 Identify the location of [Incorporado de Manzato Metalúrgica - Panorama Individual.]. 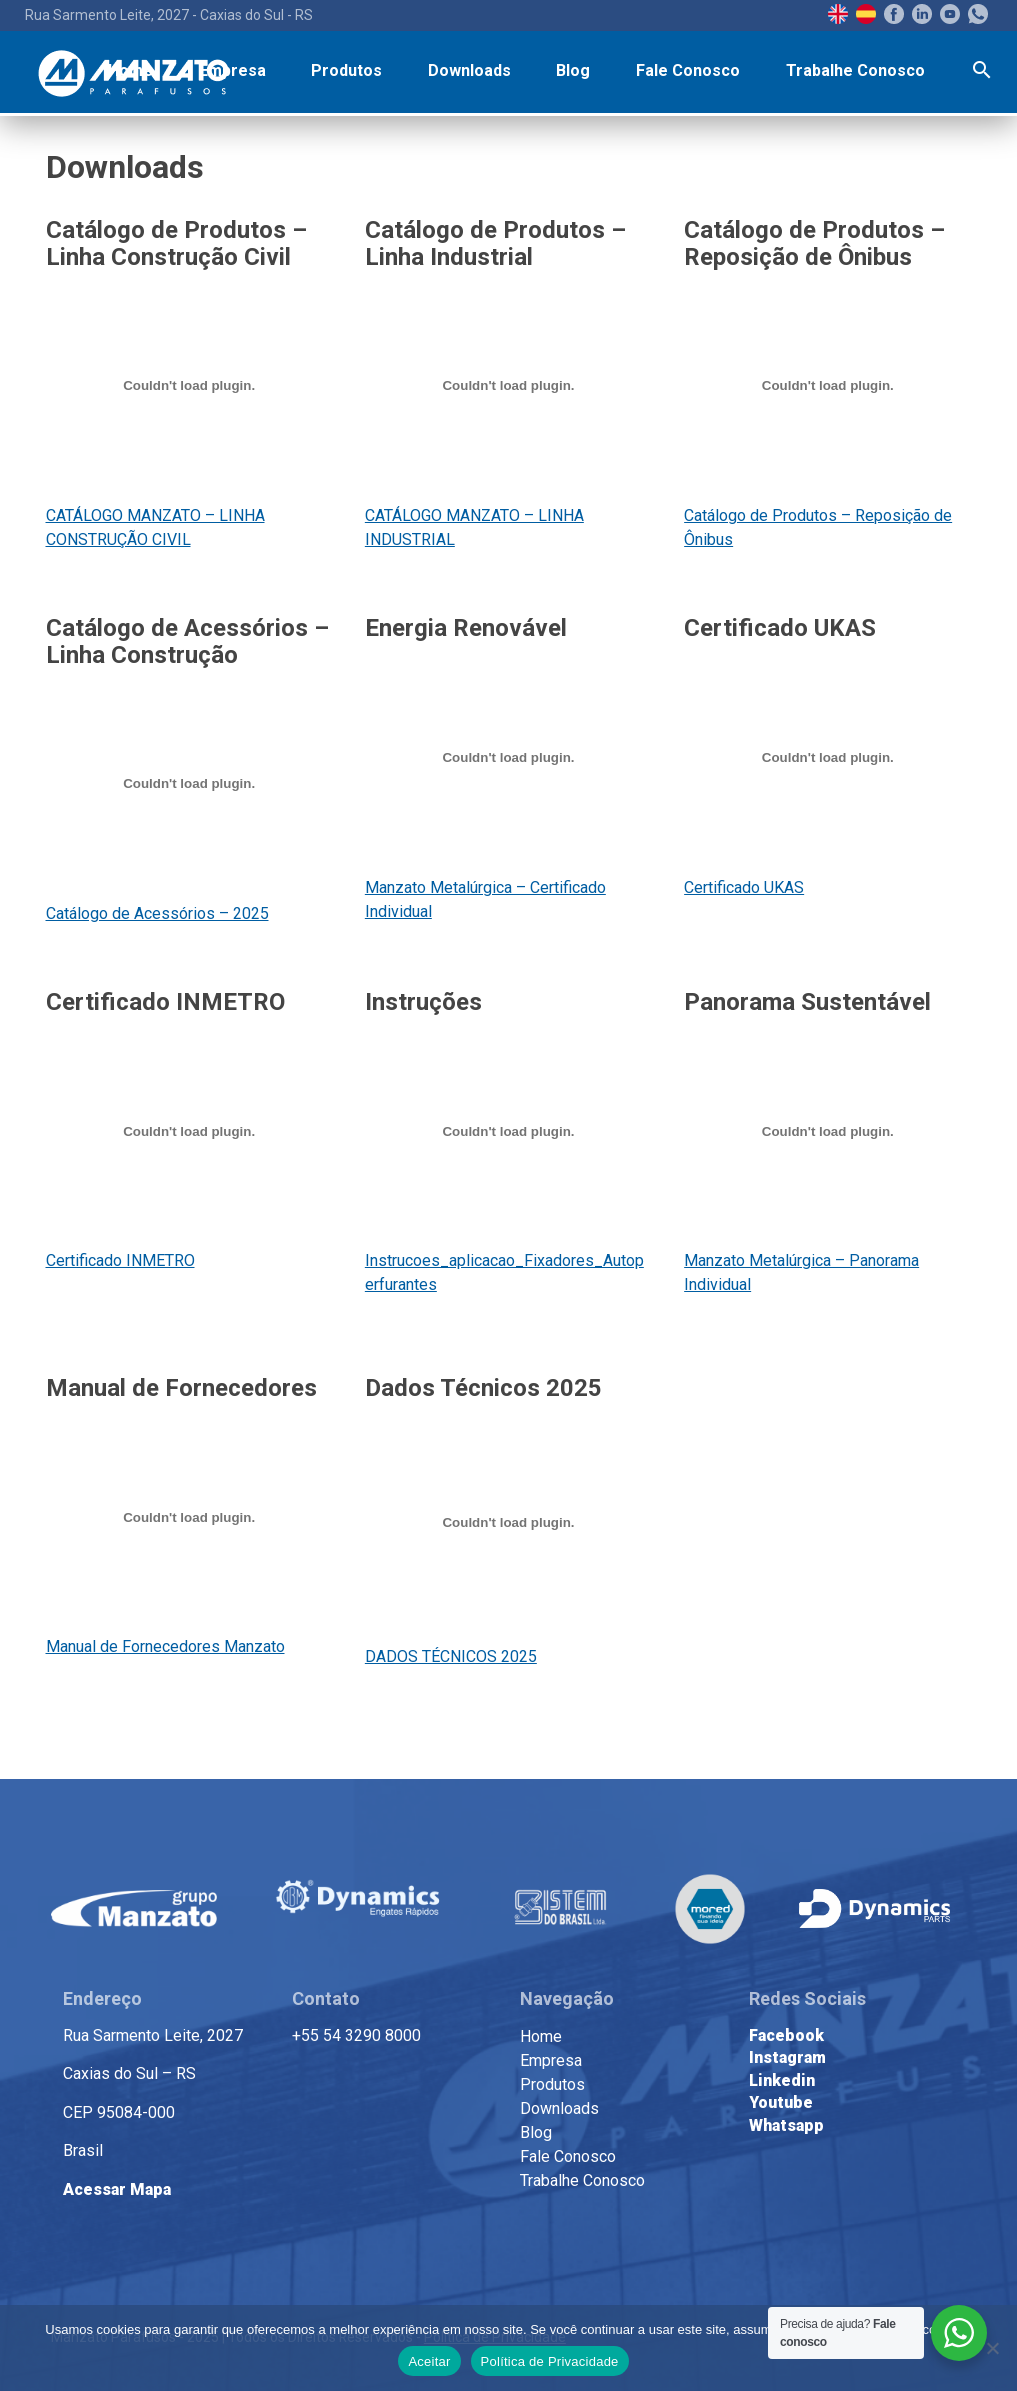
(827, 1131).